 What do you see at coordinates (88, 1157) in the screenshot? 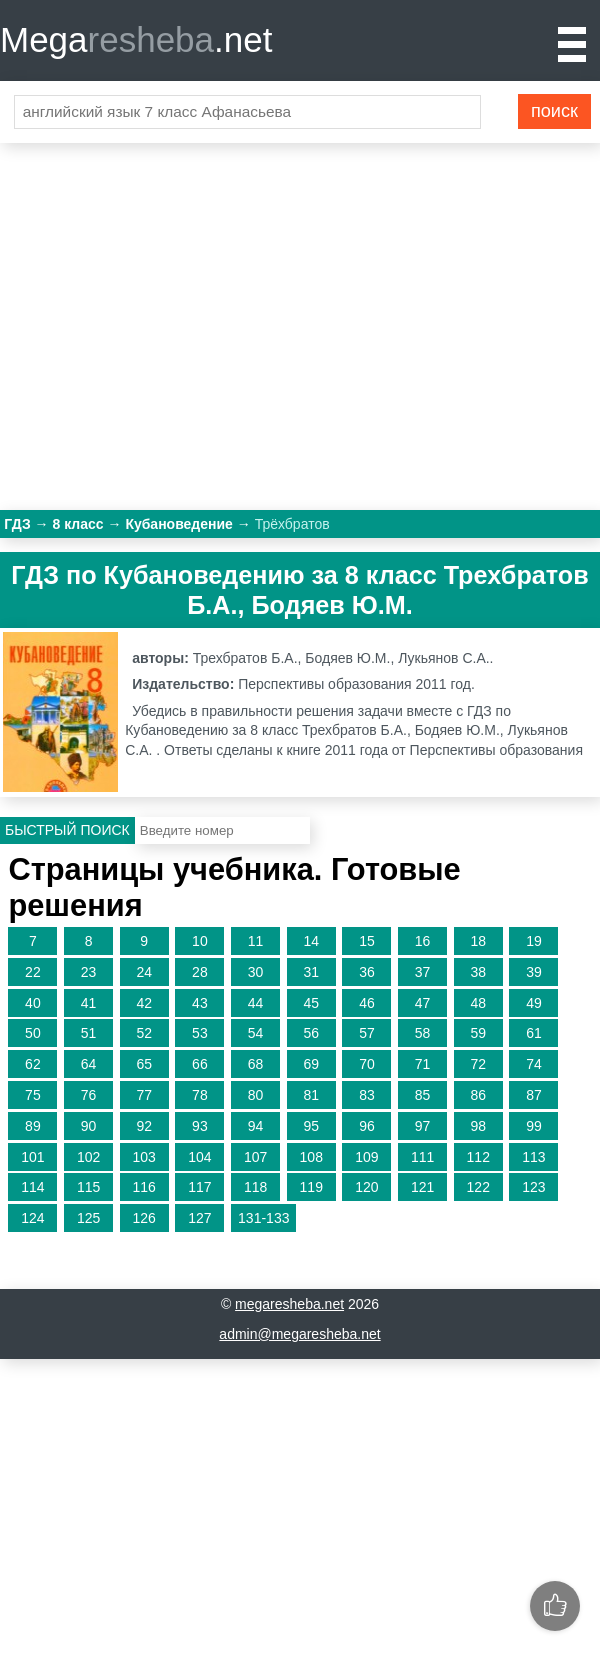
I see `102` at bounding box center [88, 1157].